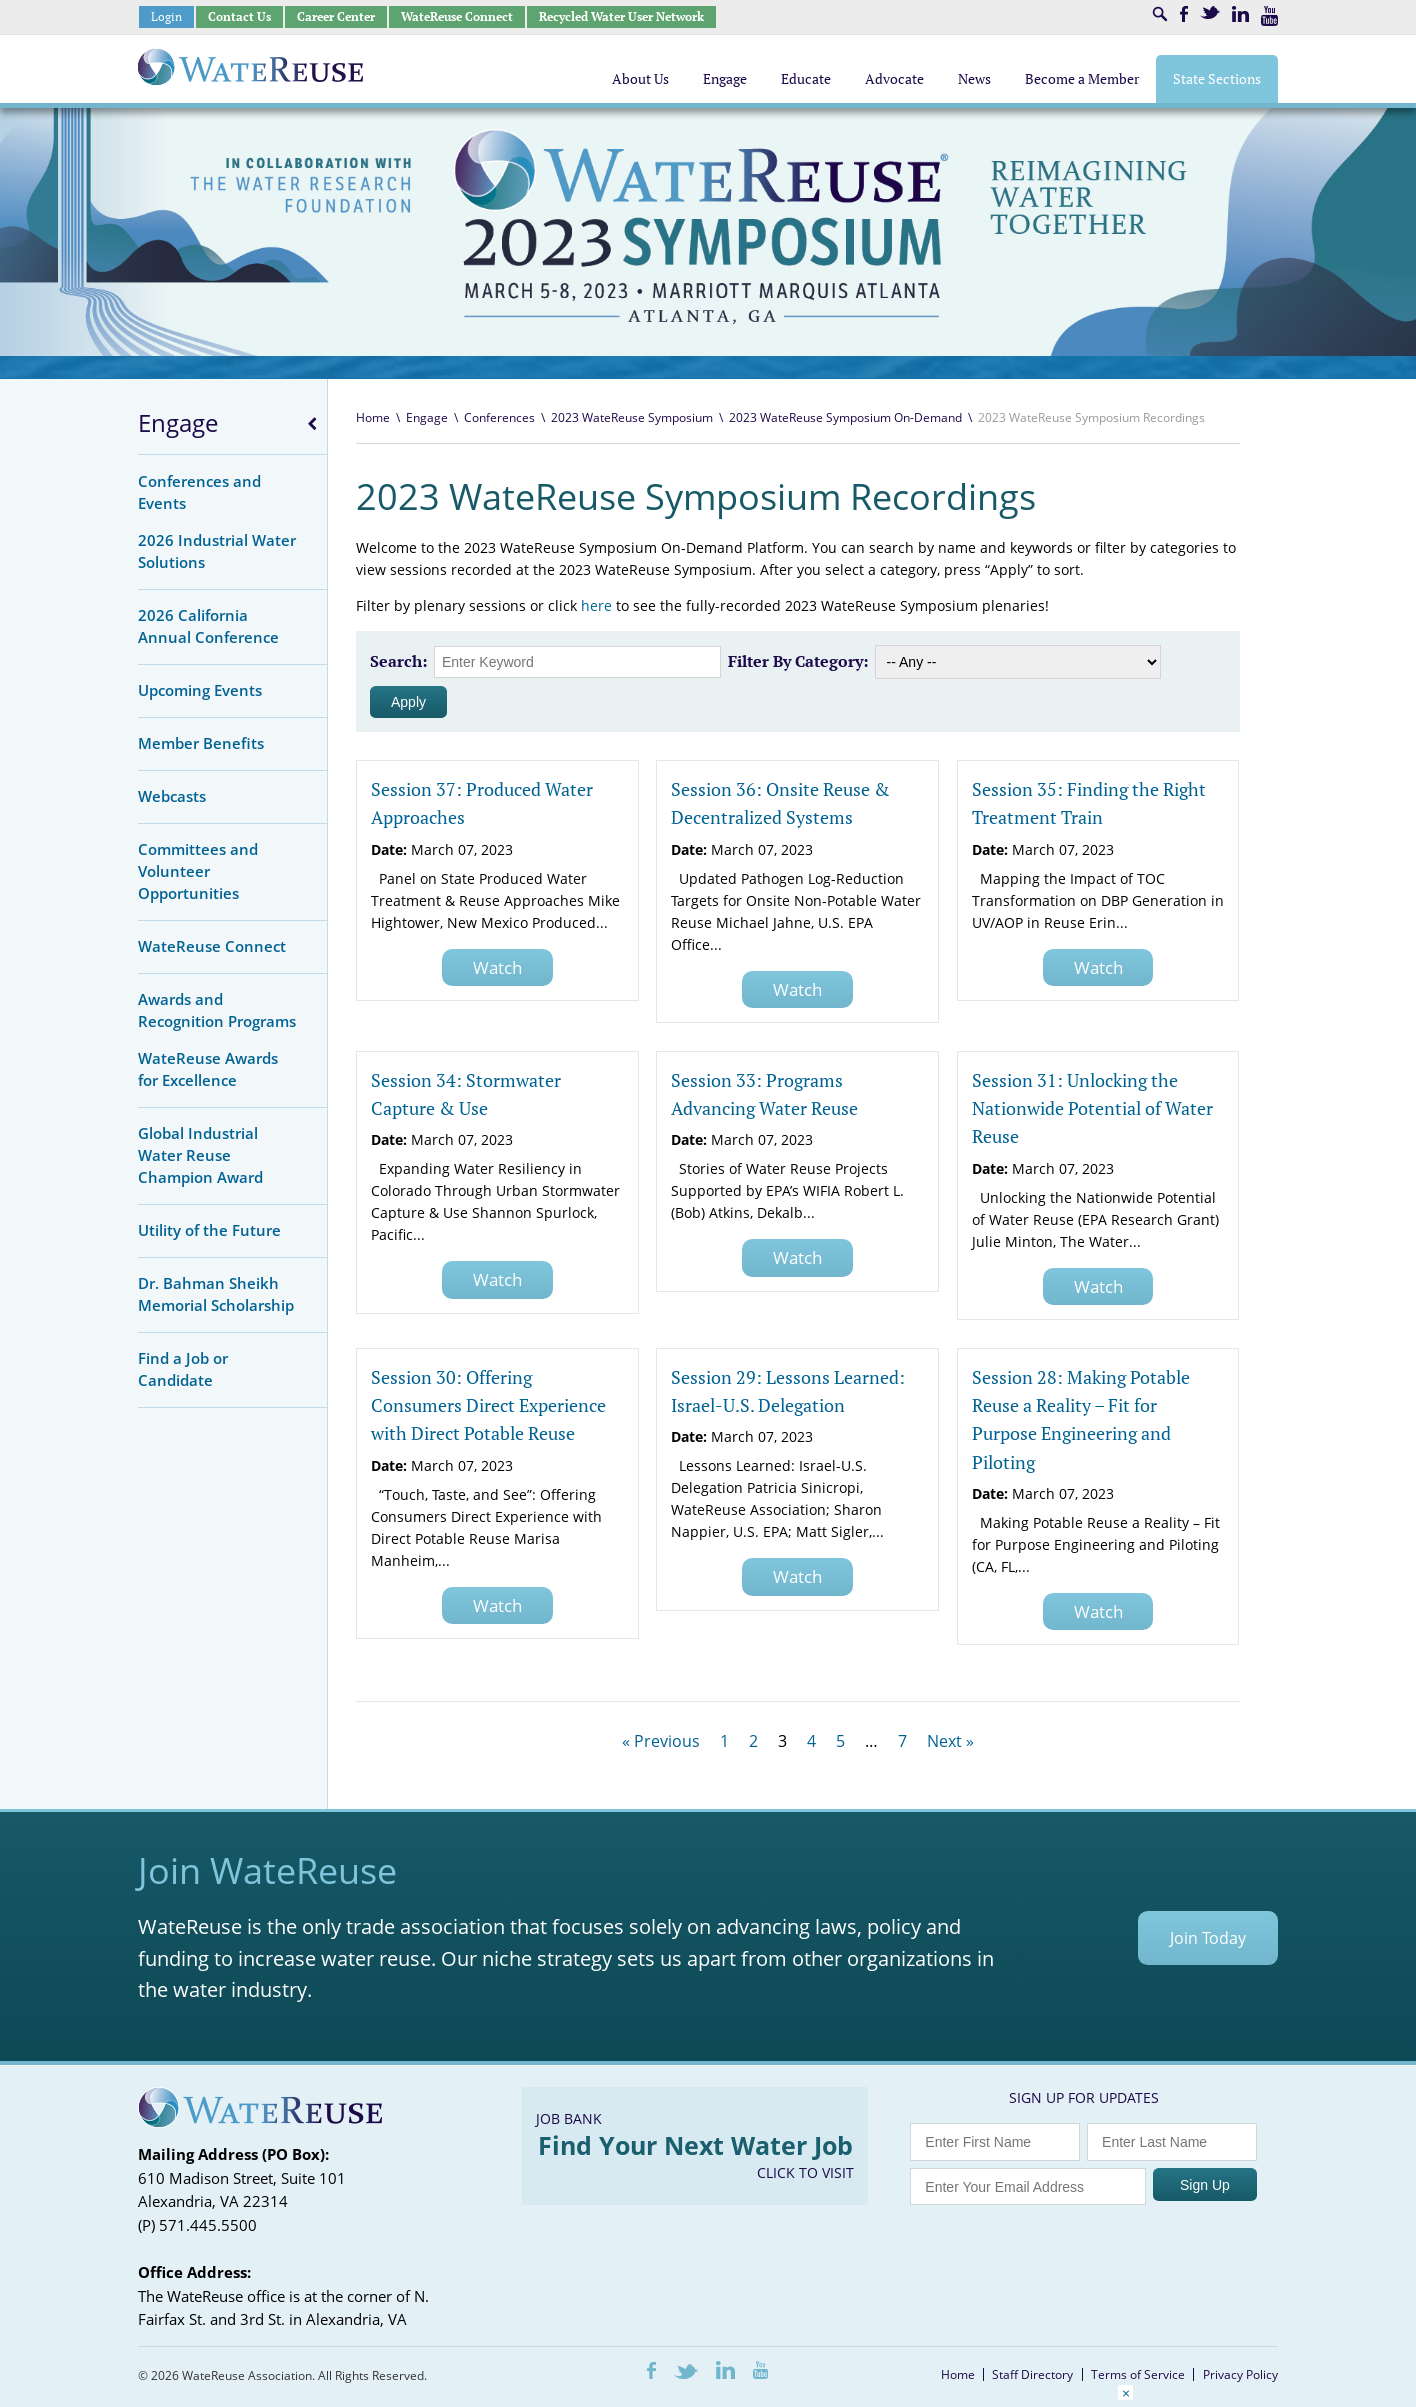 The width and height of the screenshot is (1416, 2407). What do you see at coordinates (1240, 14) in the screenshot?
I see `LinkedIn` at bounding box center [1240, 14].